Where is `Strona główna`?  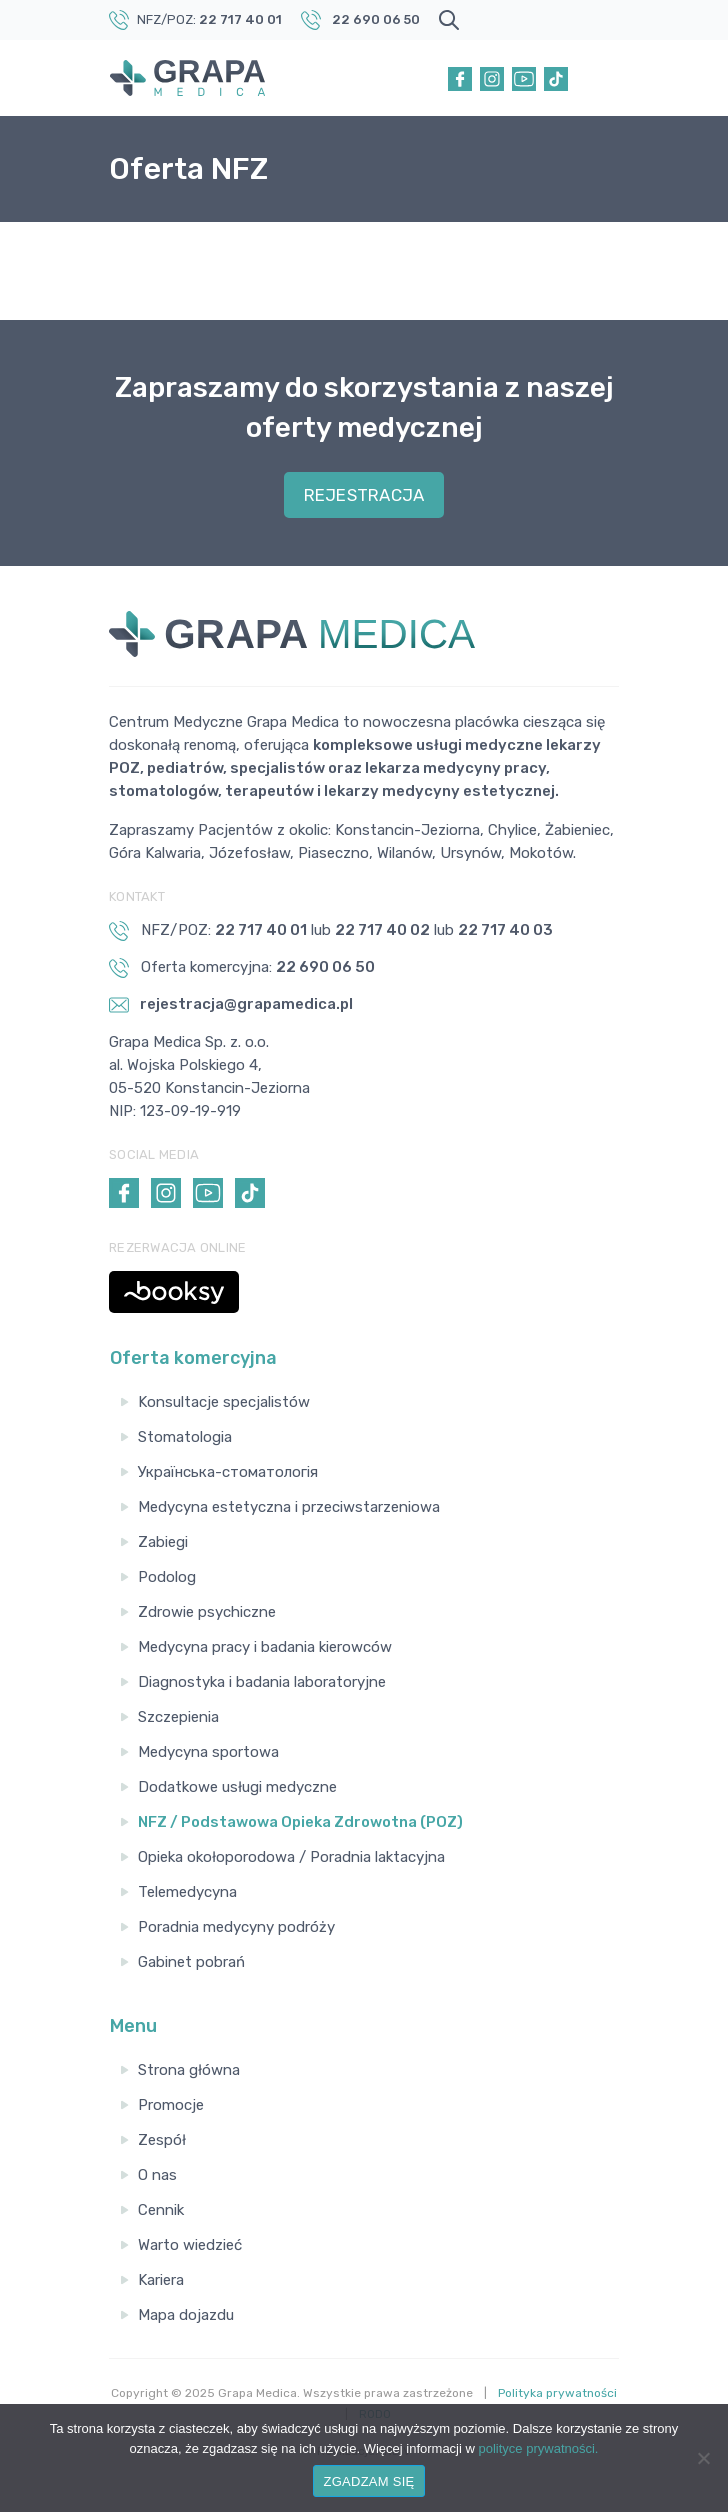
Strona główna is located at coordinates (189, 2070).